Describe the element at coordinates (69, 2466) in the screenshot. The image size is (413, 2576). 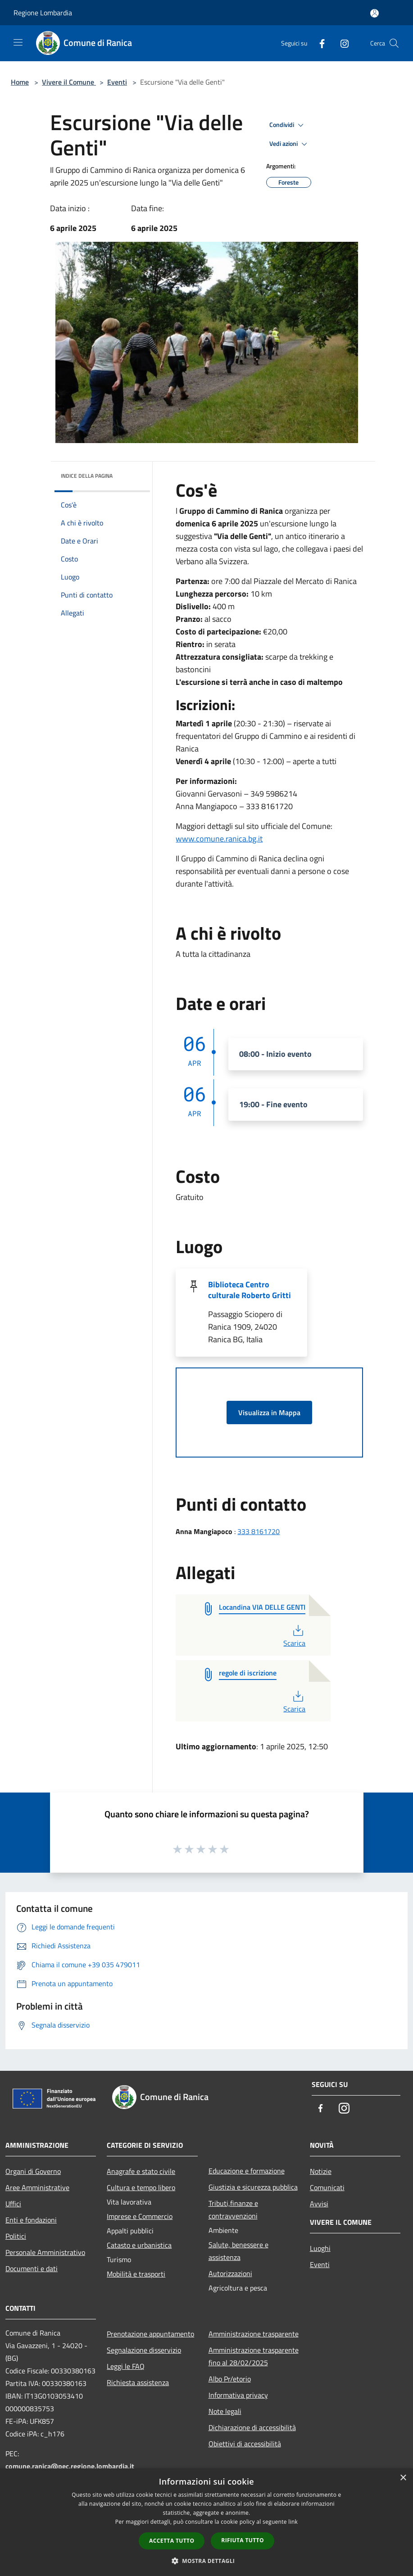
I see `comune.ranica@pec.regione.lombardia.it` at that location.